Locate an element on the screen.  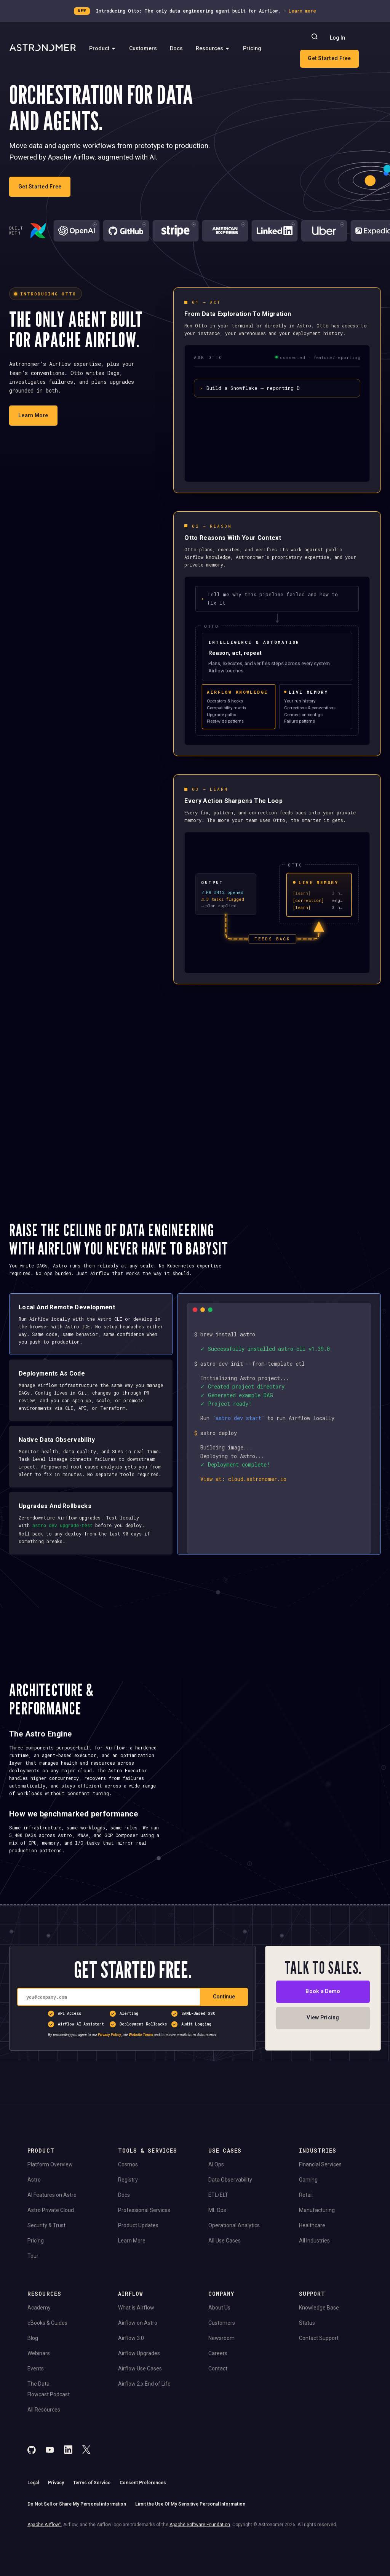
Knowledge Base is located at coordinates (319, 2346).